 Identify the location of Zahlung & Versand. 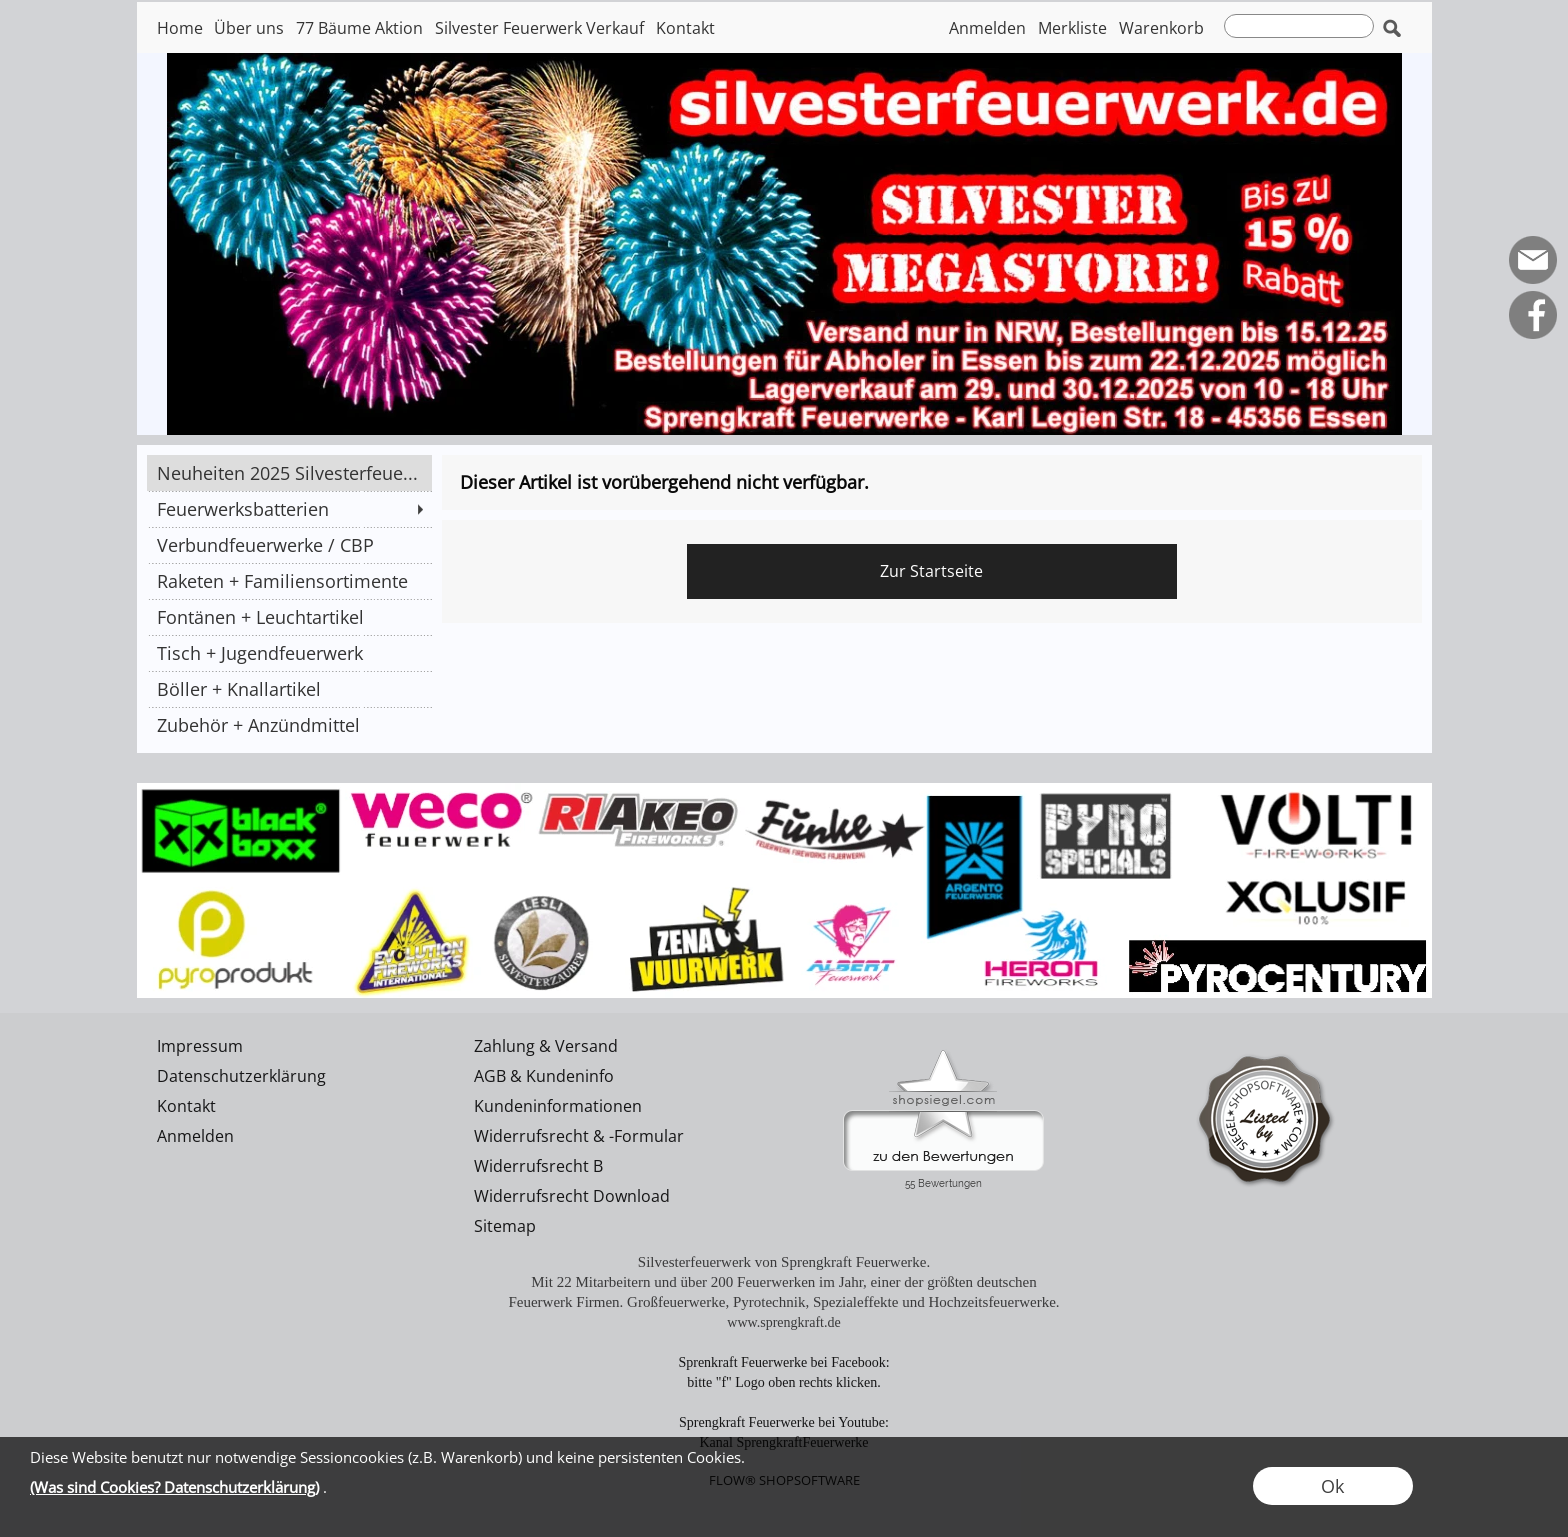
(546, 1046).